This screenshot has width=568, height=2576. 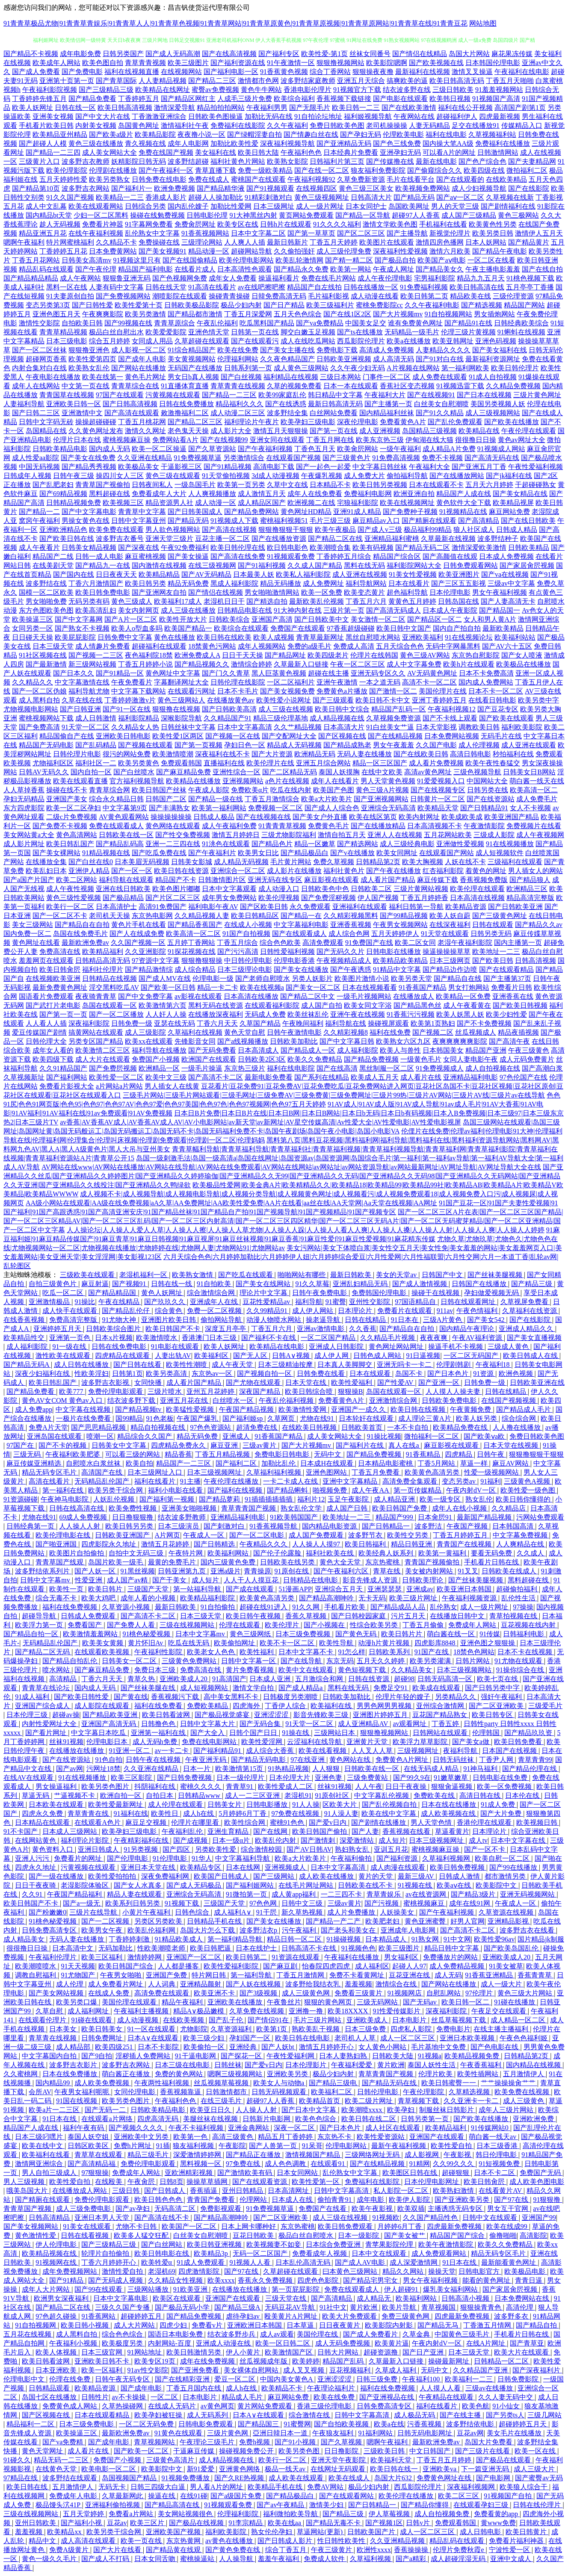 What do you see at coordinates (165, 799) in the screenshot?
I see `日韩国产二区` at bounding box center [165, 799].